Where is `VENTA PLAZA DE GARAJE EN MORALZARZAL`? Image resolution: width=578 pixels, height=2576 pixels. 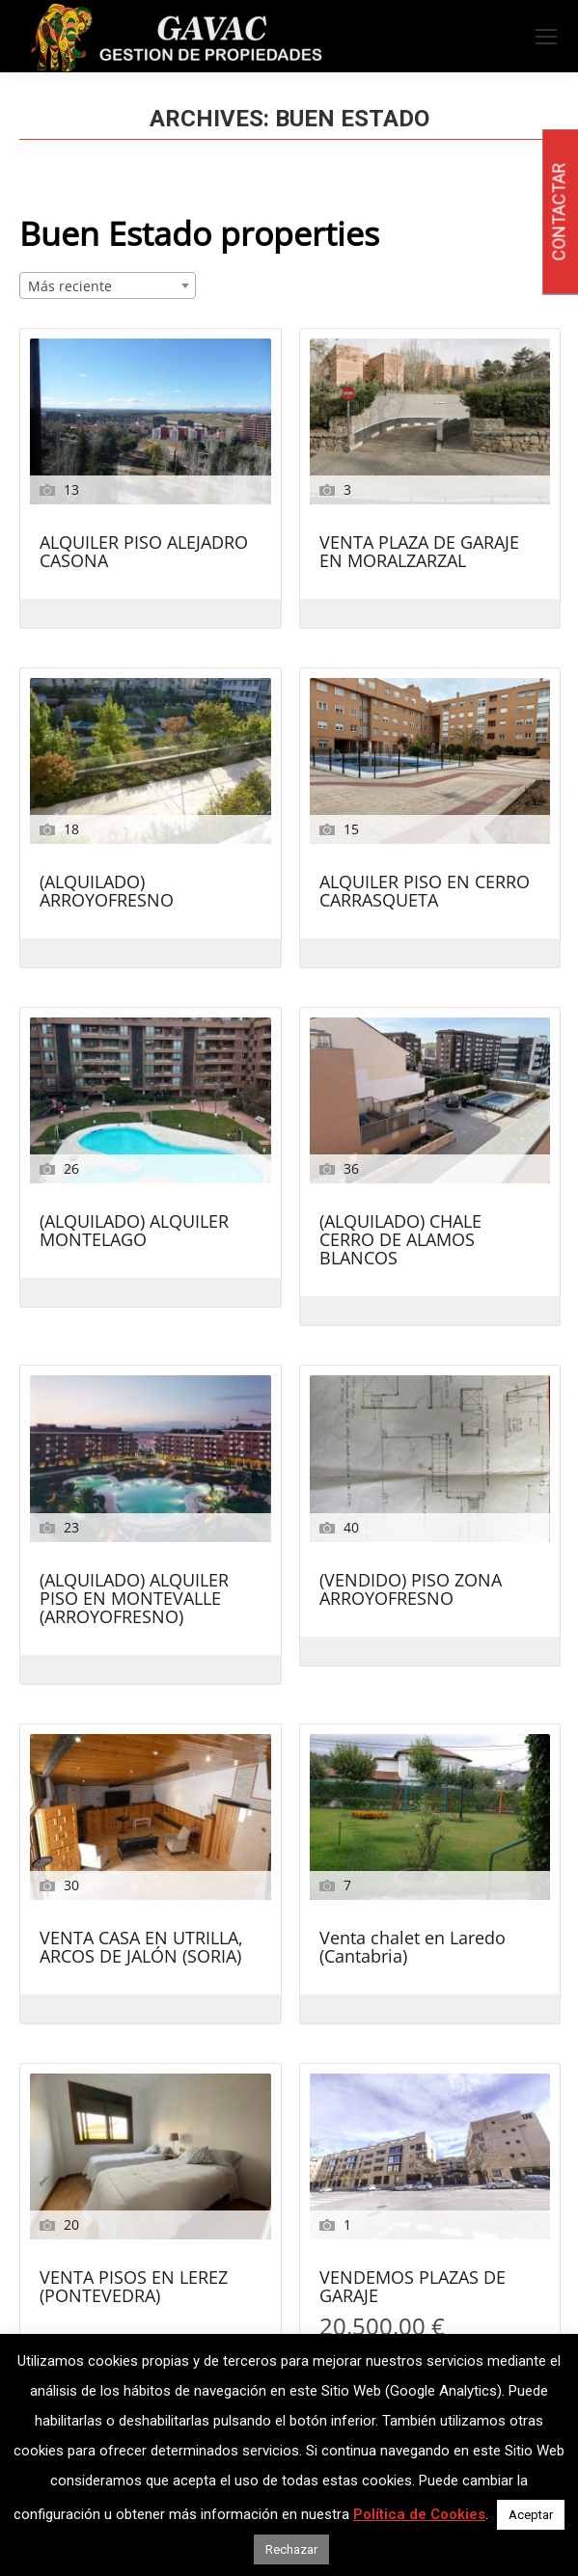
VENTA PLAZA DE GARAJE EN MORALZARZAL is located at coordinates (419, 552).